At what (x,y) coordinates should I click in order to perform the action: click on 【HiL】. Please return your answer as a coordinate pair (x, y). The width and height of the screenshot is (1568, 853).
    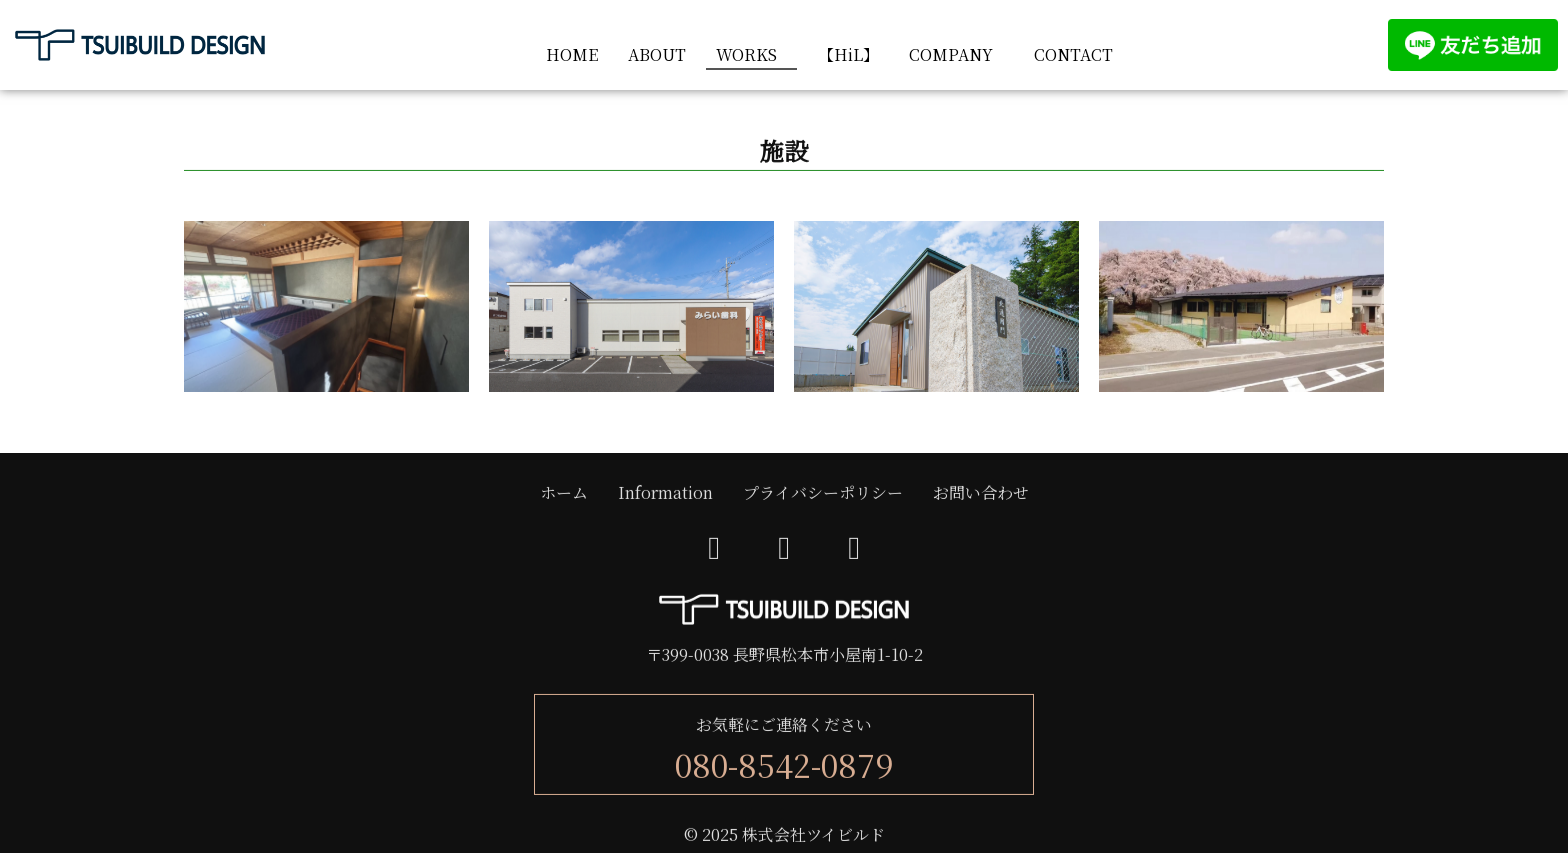
    Looking at the image, I should click on (848, 54).